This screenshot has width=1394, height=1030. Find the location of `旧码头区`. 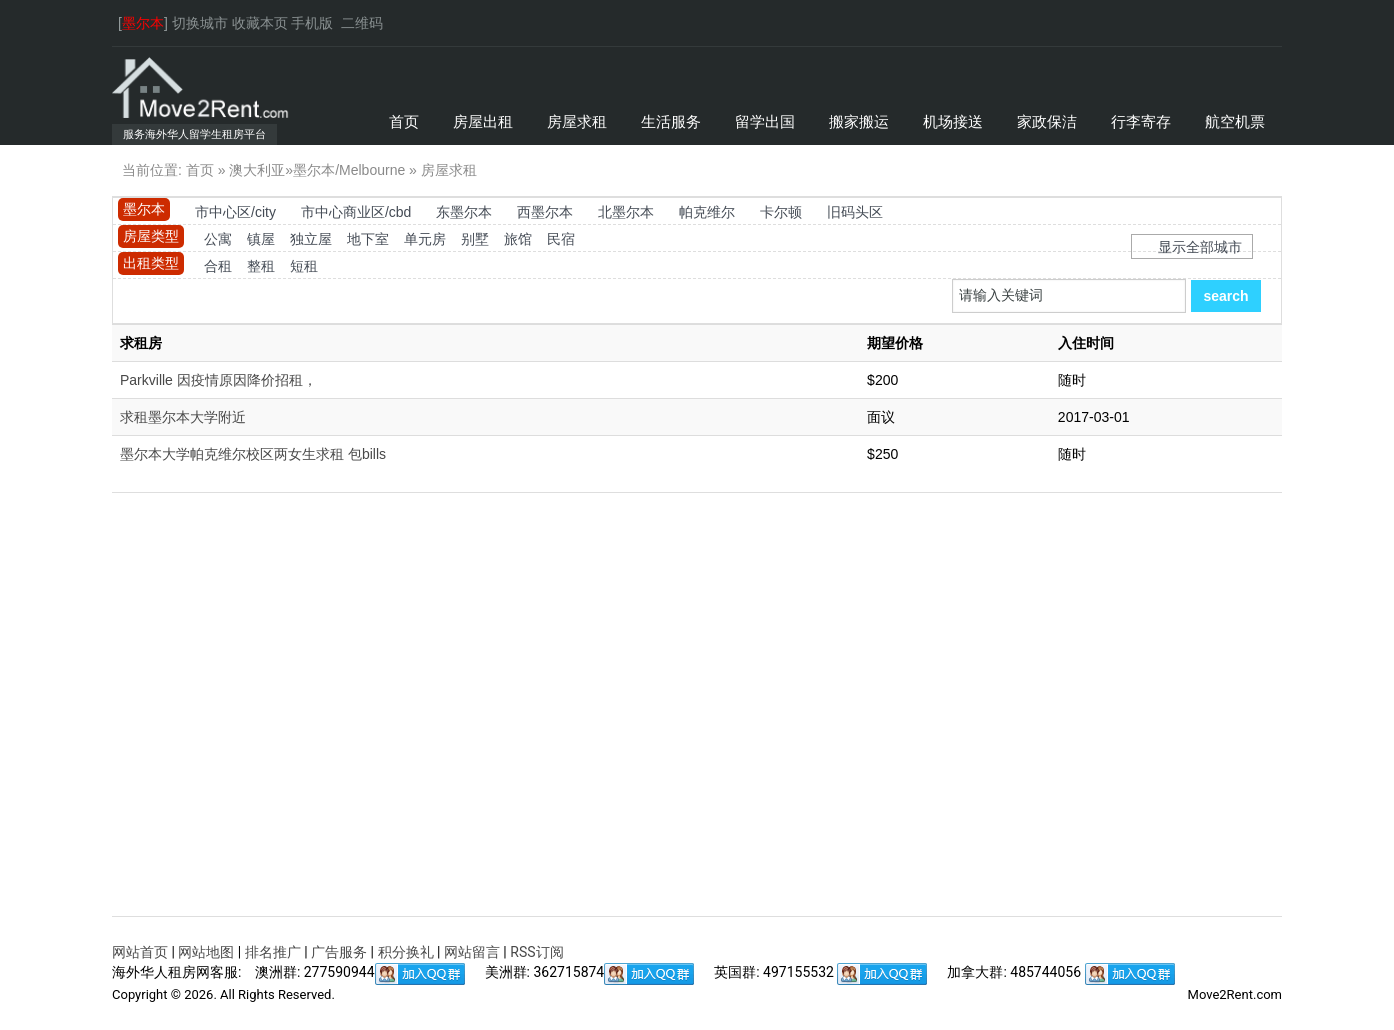

旧码头区 is located at coordinates (855, 212).